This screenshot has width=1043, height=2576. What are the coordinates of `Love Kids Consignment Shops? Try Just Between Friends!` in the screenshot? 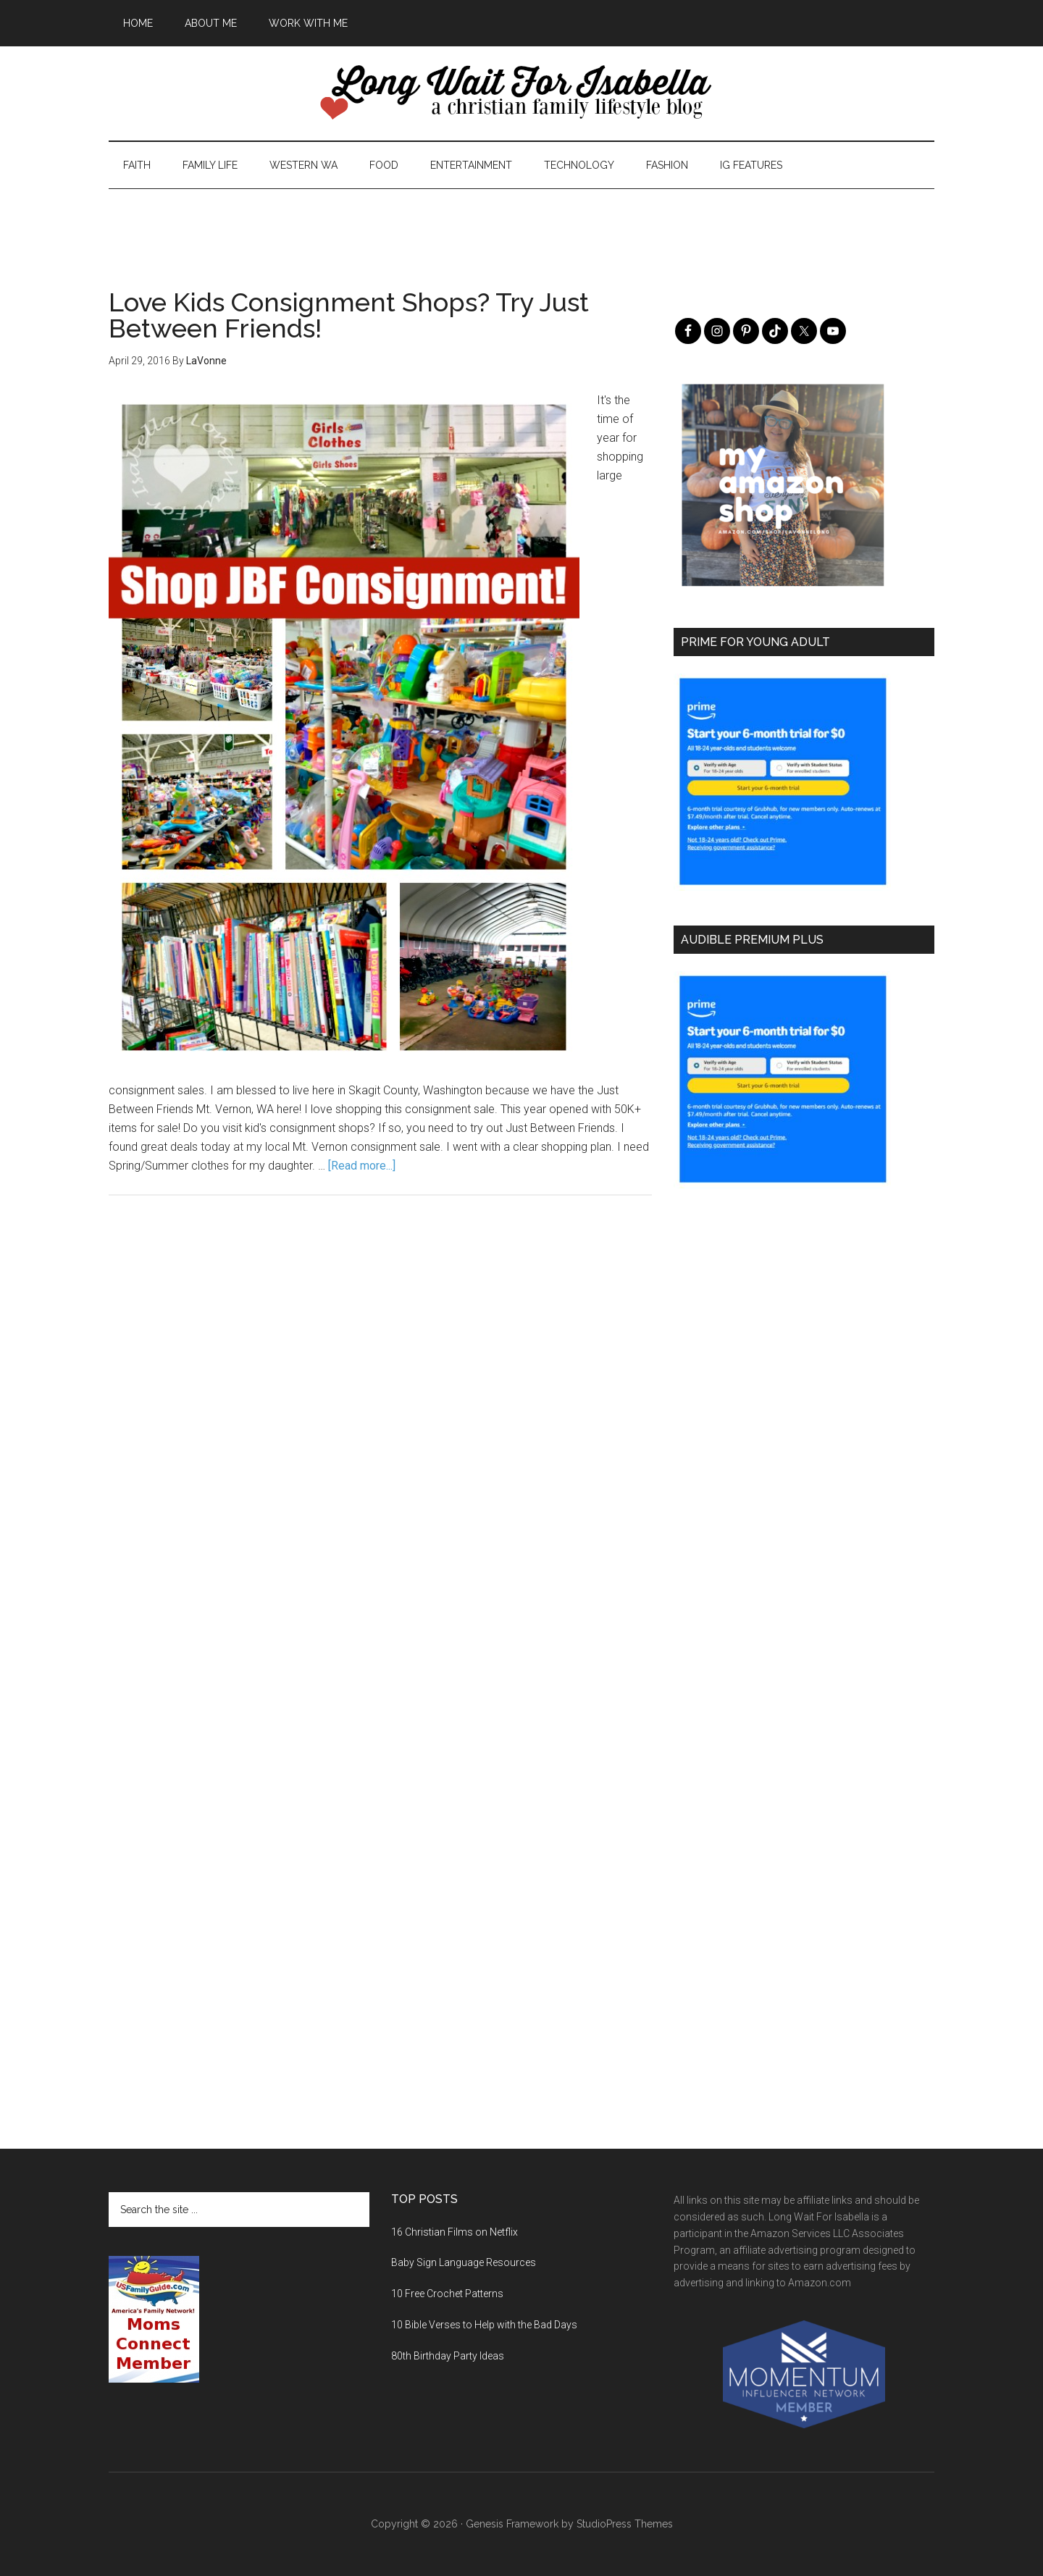 It's located at (349, 315).